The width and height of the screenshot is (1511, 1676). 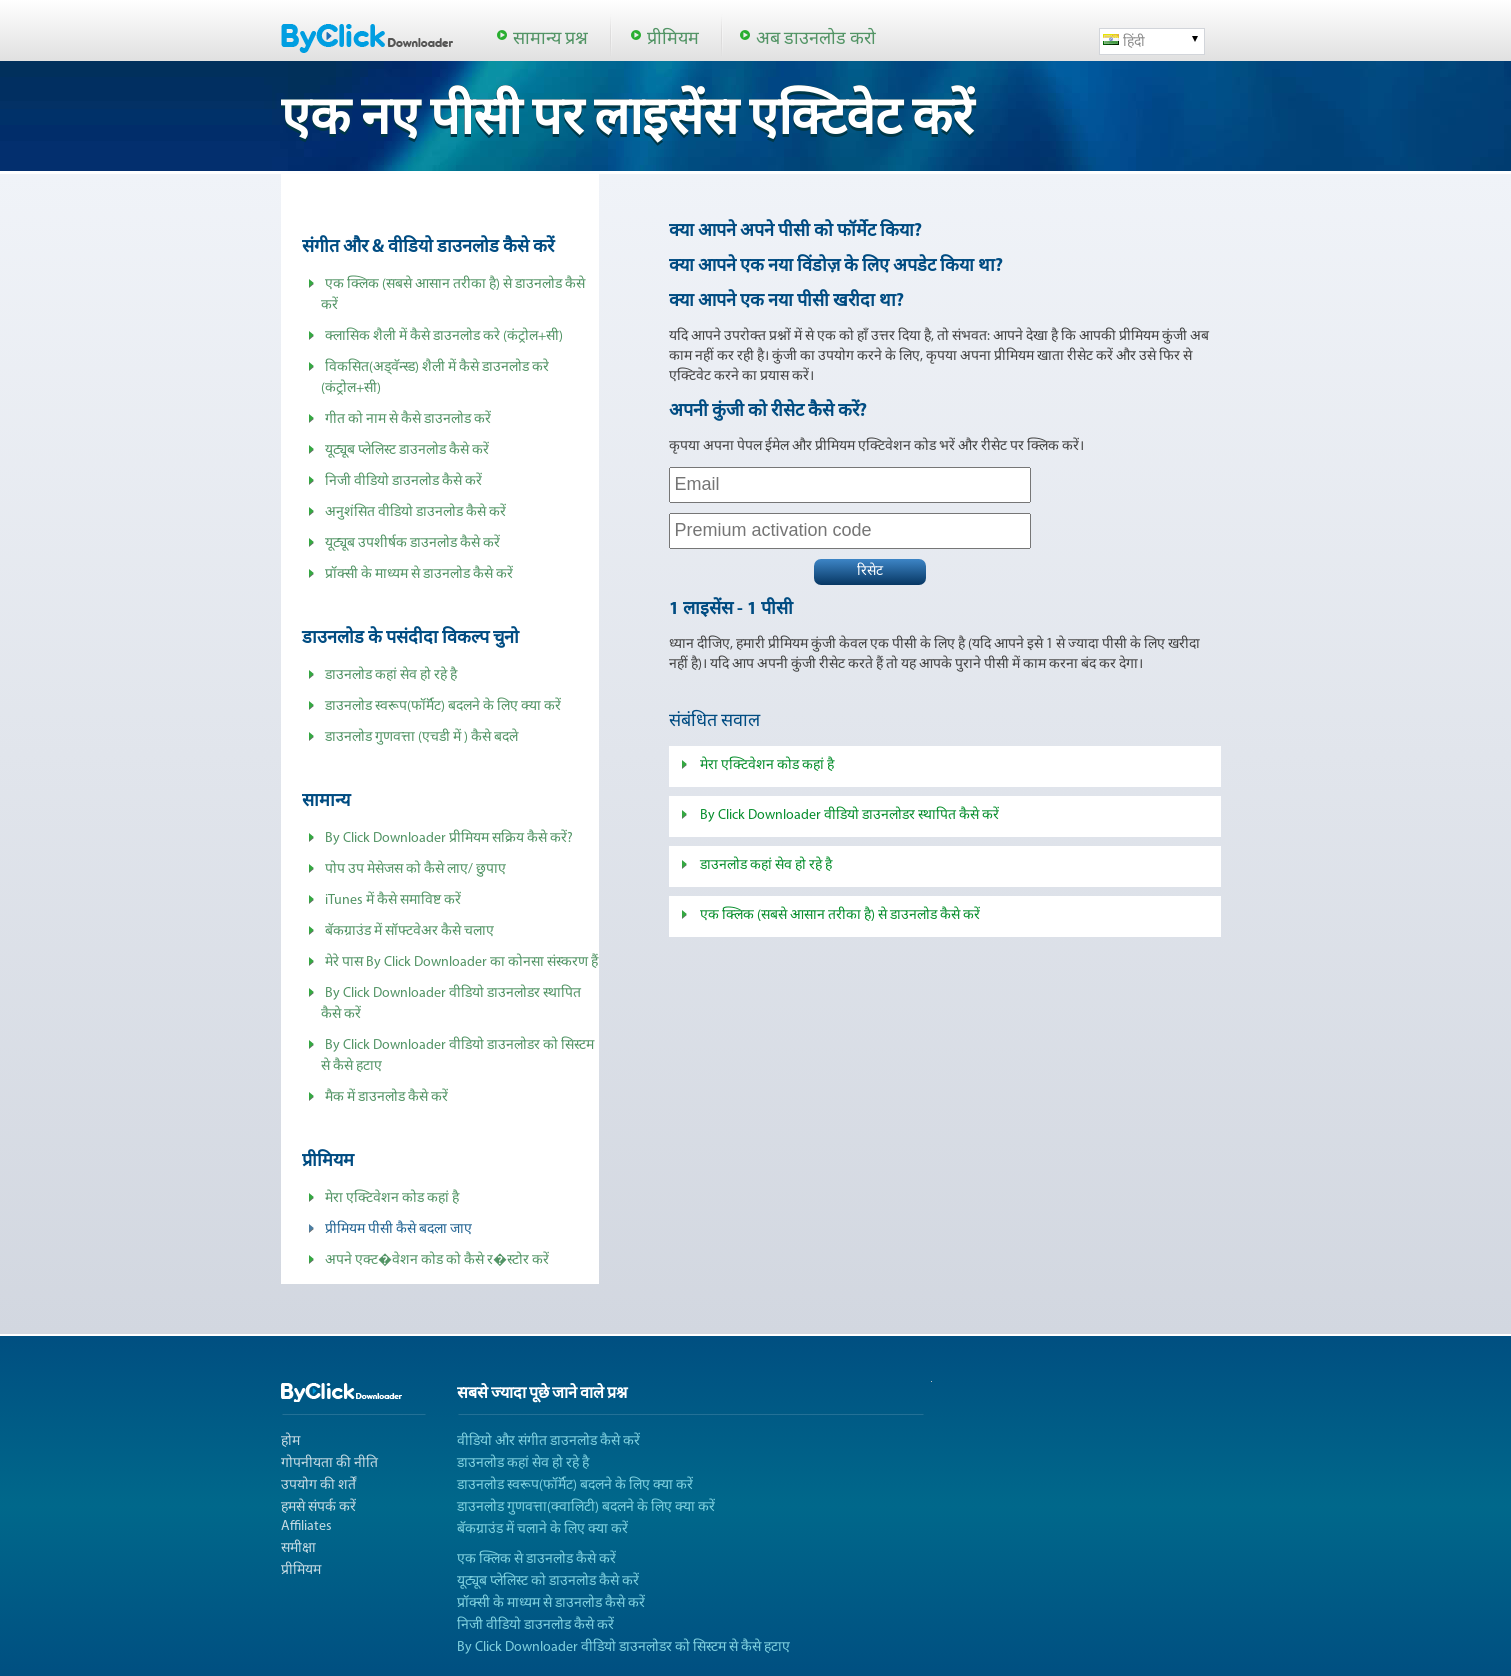 What do you see at coordinates (393, 900) in the screenshot?
I see `iTunes में कैसे समाविष्ट करें` at bounding box center [393, 900].